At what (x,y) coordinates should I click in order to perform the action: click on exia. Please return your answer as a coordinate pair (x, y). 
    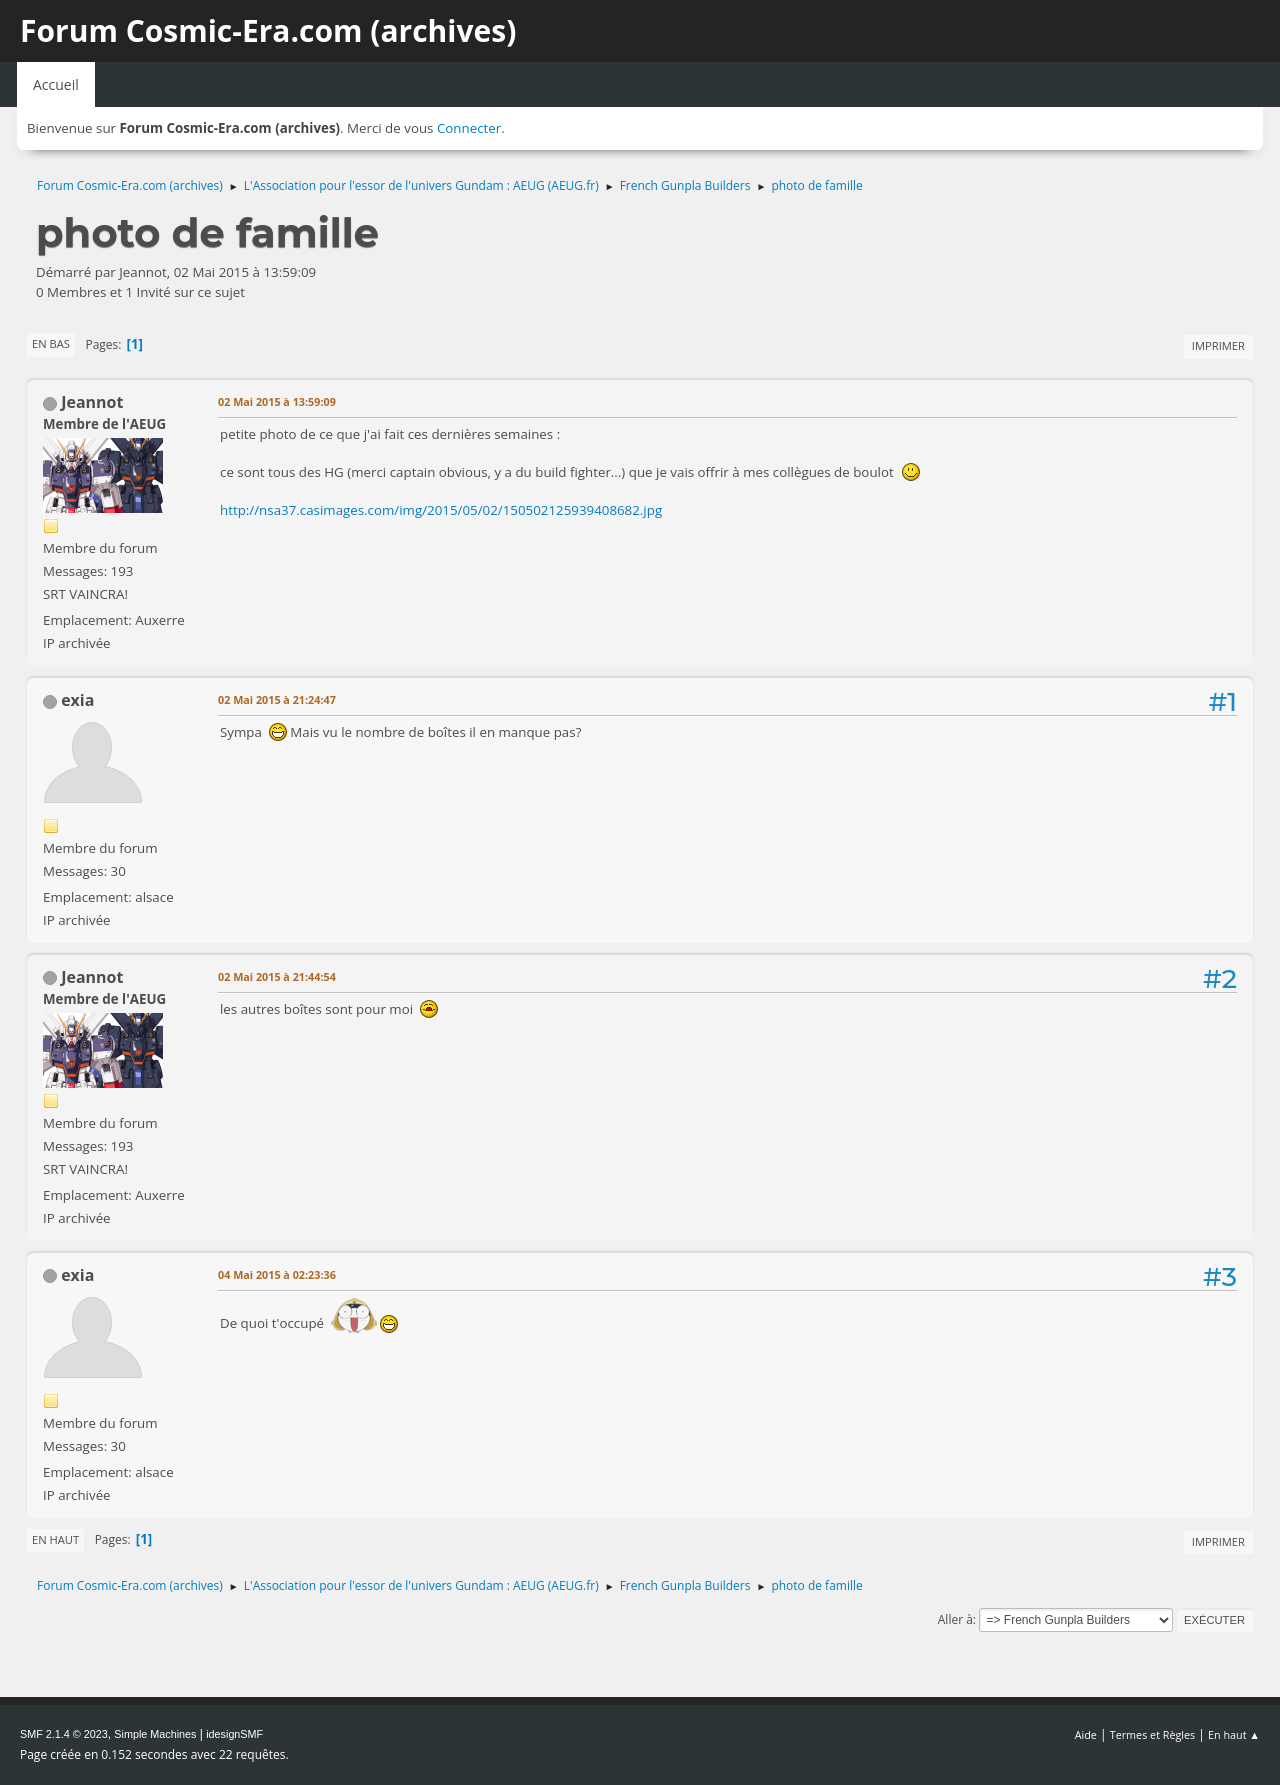
    Looking at the image, I should click on (77, 700).